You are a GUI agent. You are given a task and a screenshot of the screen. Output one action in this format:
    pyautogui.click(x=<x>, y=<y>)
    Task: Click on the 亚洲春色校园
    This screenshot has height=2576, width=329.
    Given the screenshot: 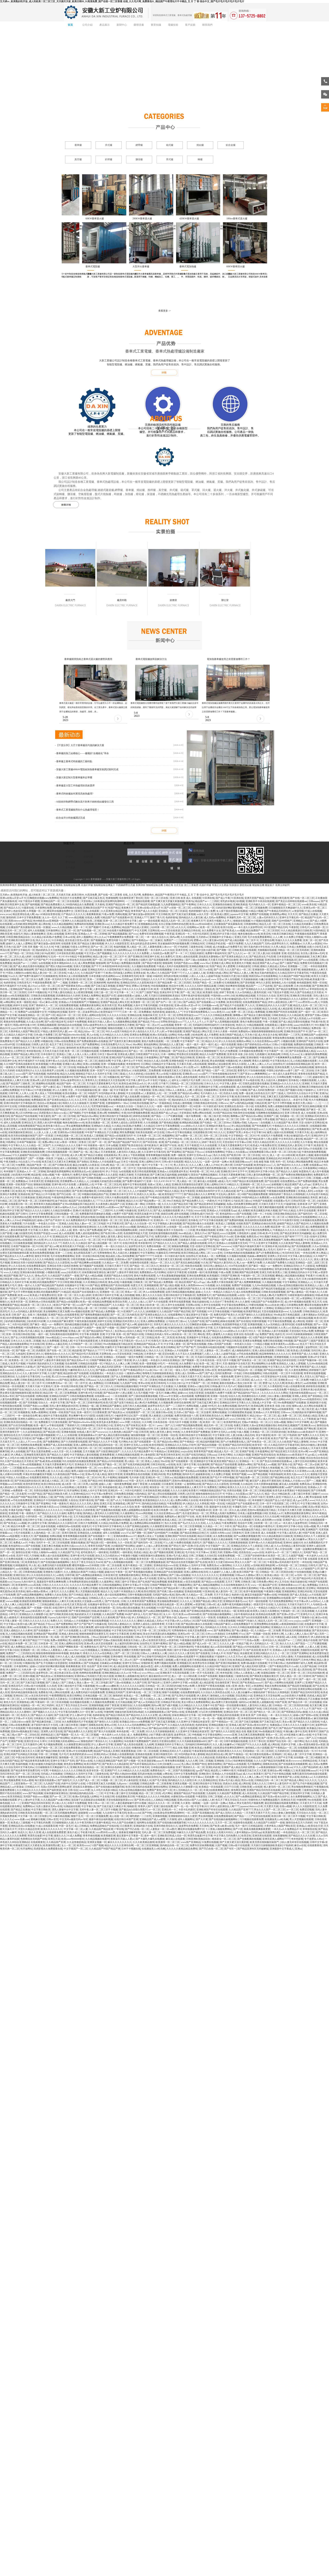 What is the action you would take?
    pyautogui.click(x=176, y=1060)
    